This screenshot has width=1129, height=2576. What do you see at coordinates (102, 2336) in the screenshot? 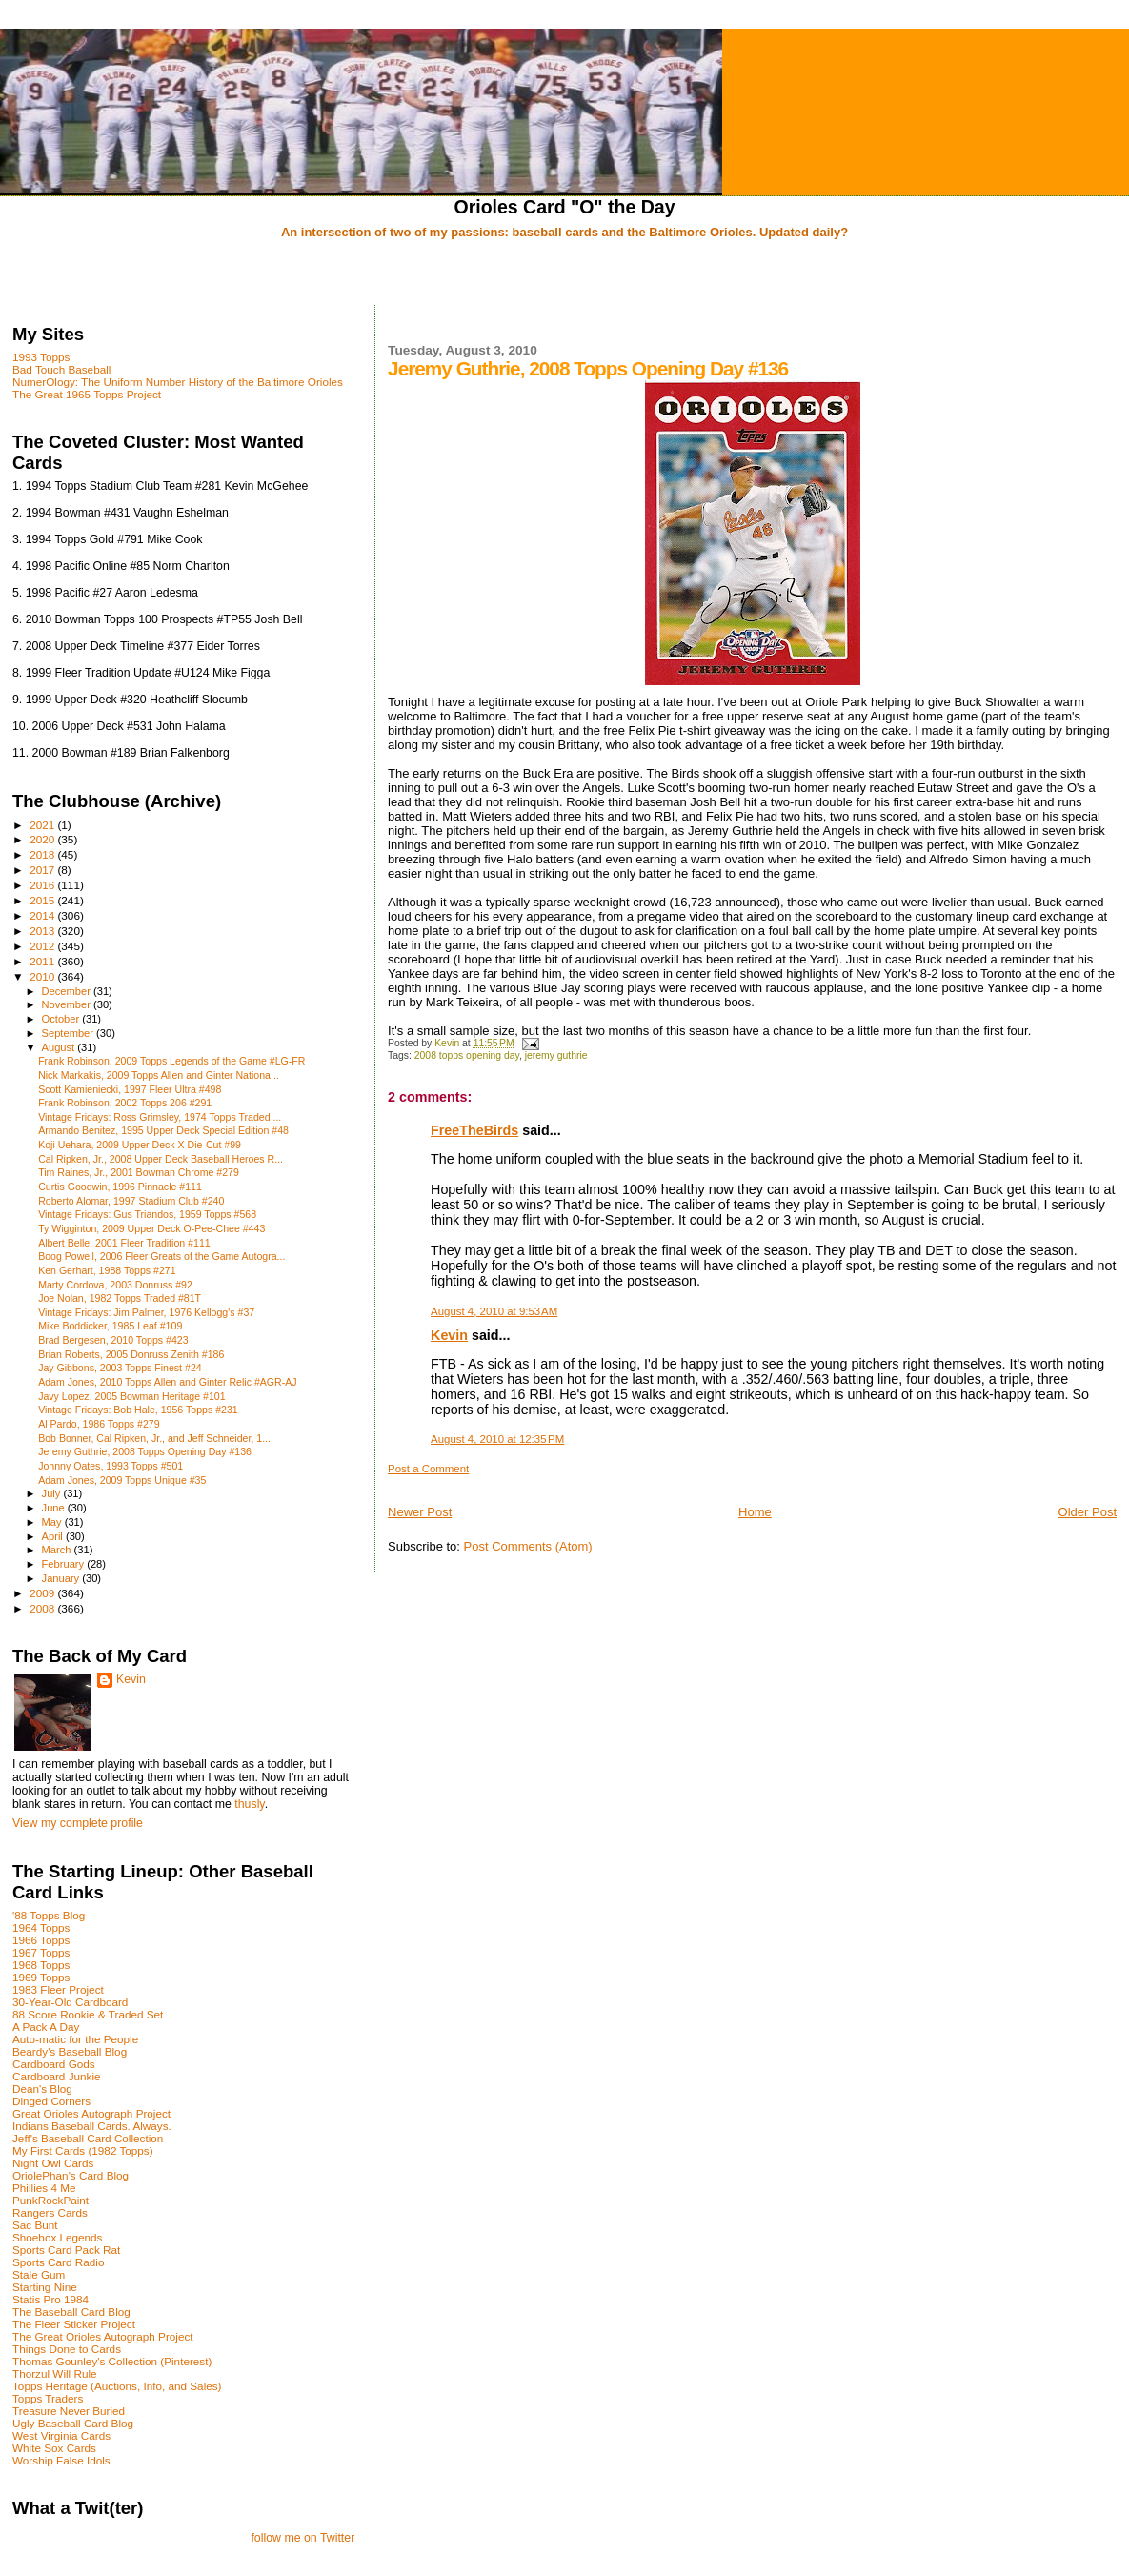
I see `The Great Orioles Autograph Project` at bounding box center [102, 2336].